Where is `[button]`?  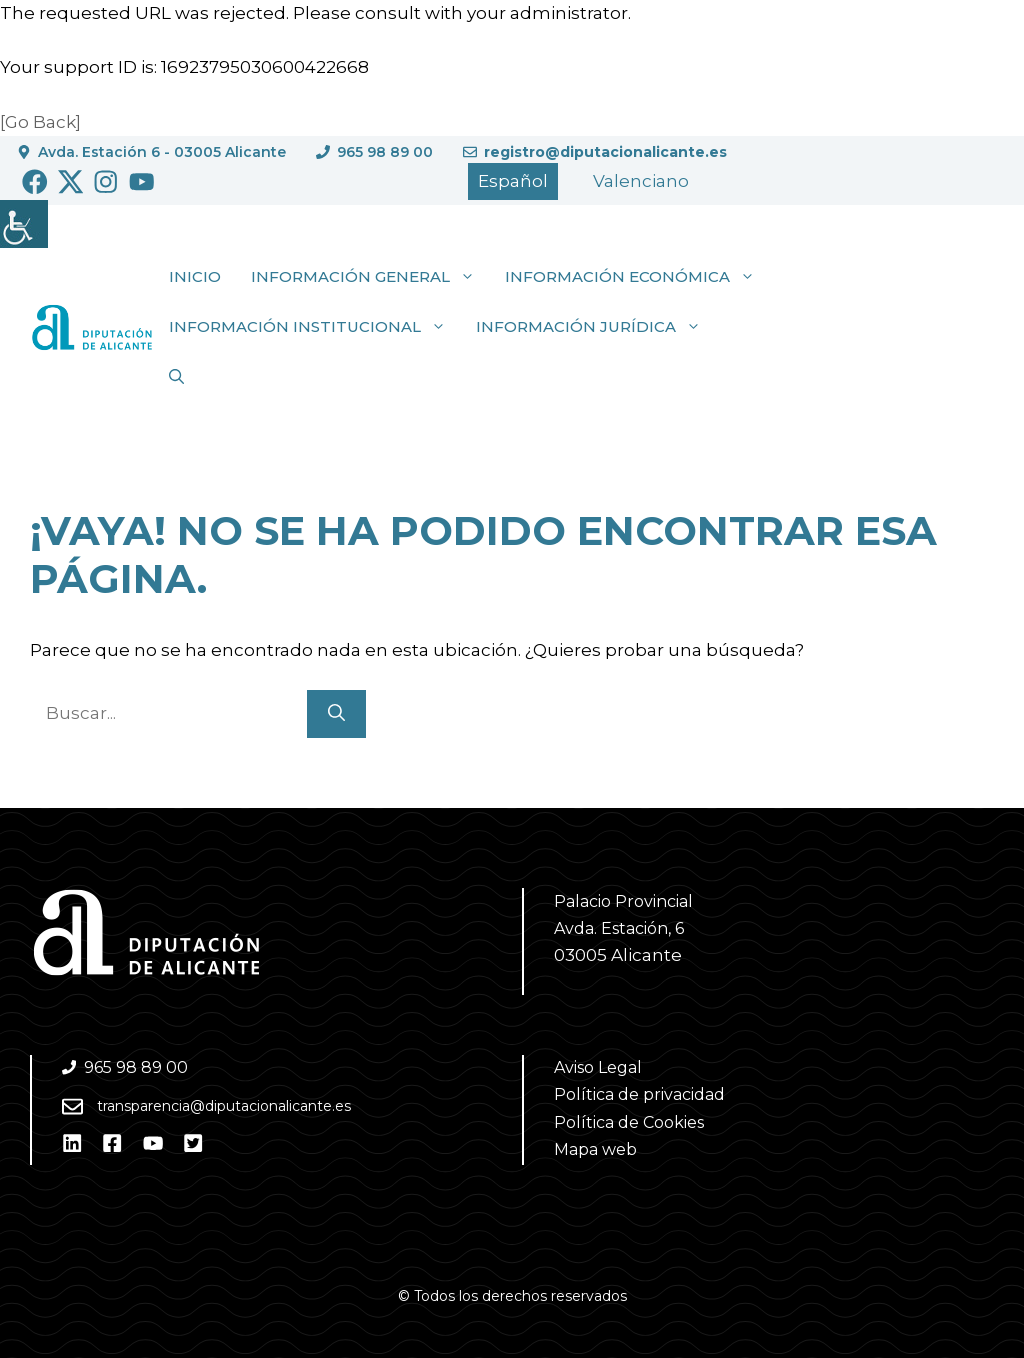 [button] is located at coordinates (176, 377).